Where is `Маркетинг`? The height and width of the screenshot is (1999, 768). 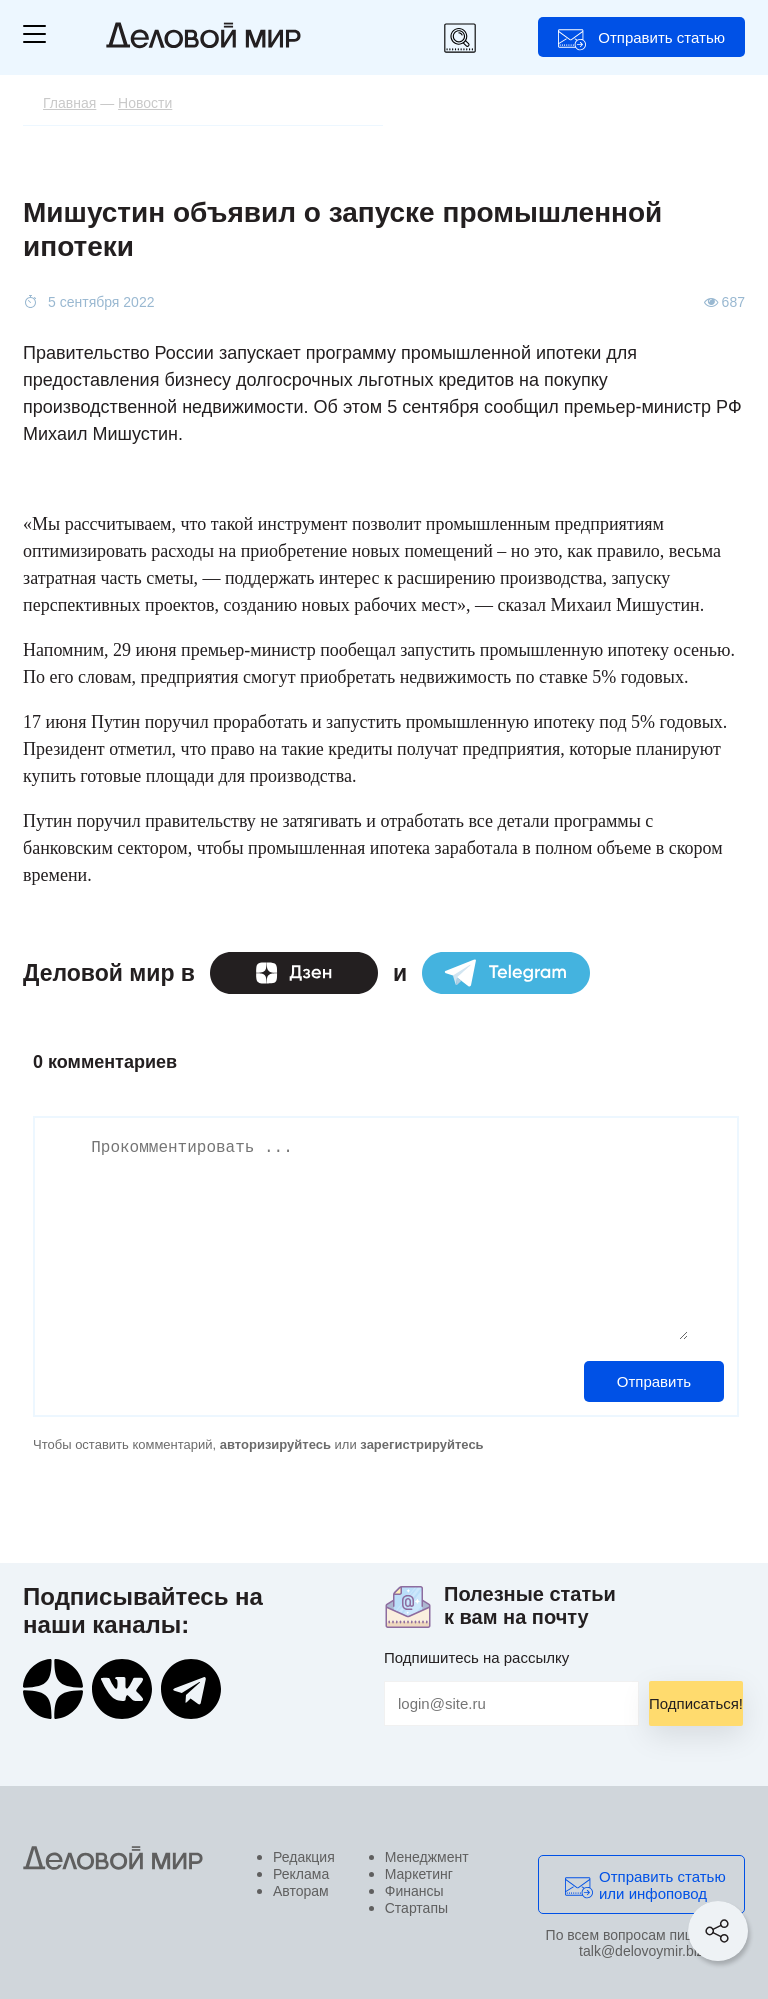 Маркетинг is located at coordinates (419, 1874).